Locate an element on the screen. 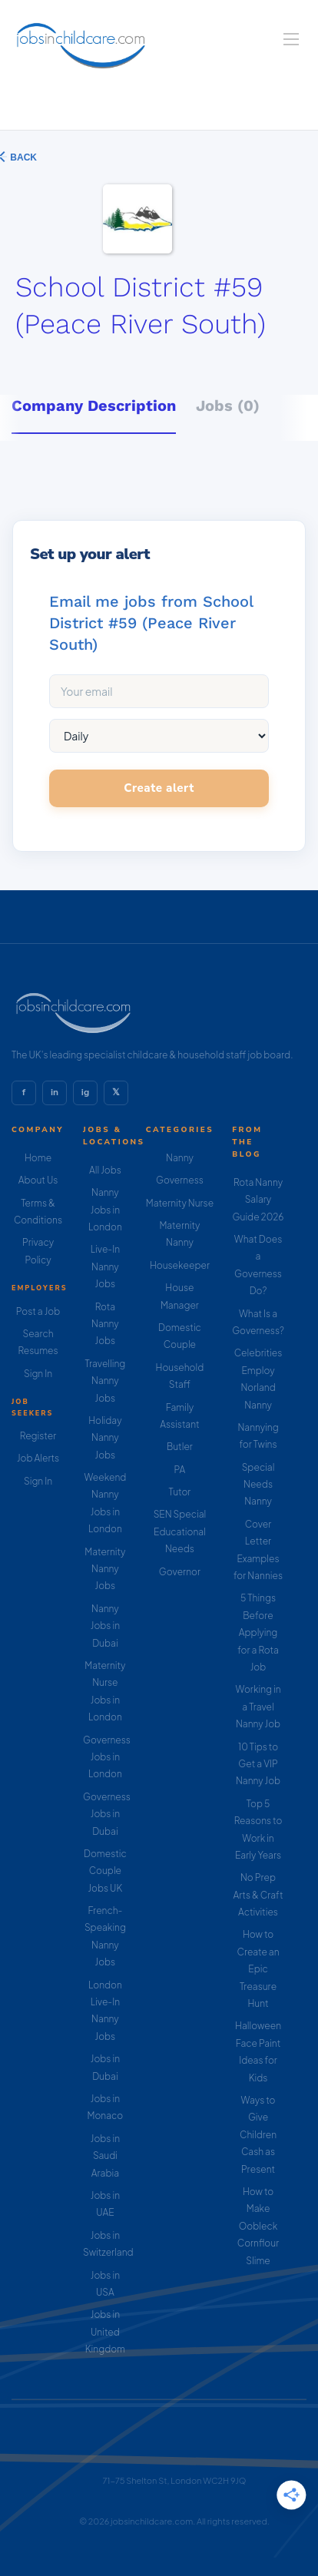  [Navigation Menu] is located at coordinates (291, 39).